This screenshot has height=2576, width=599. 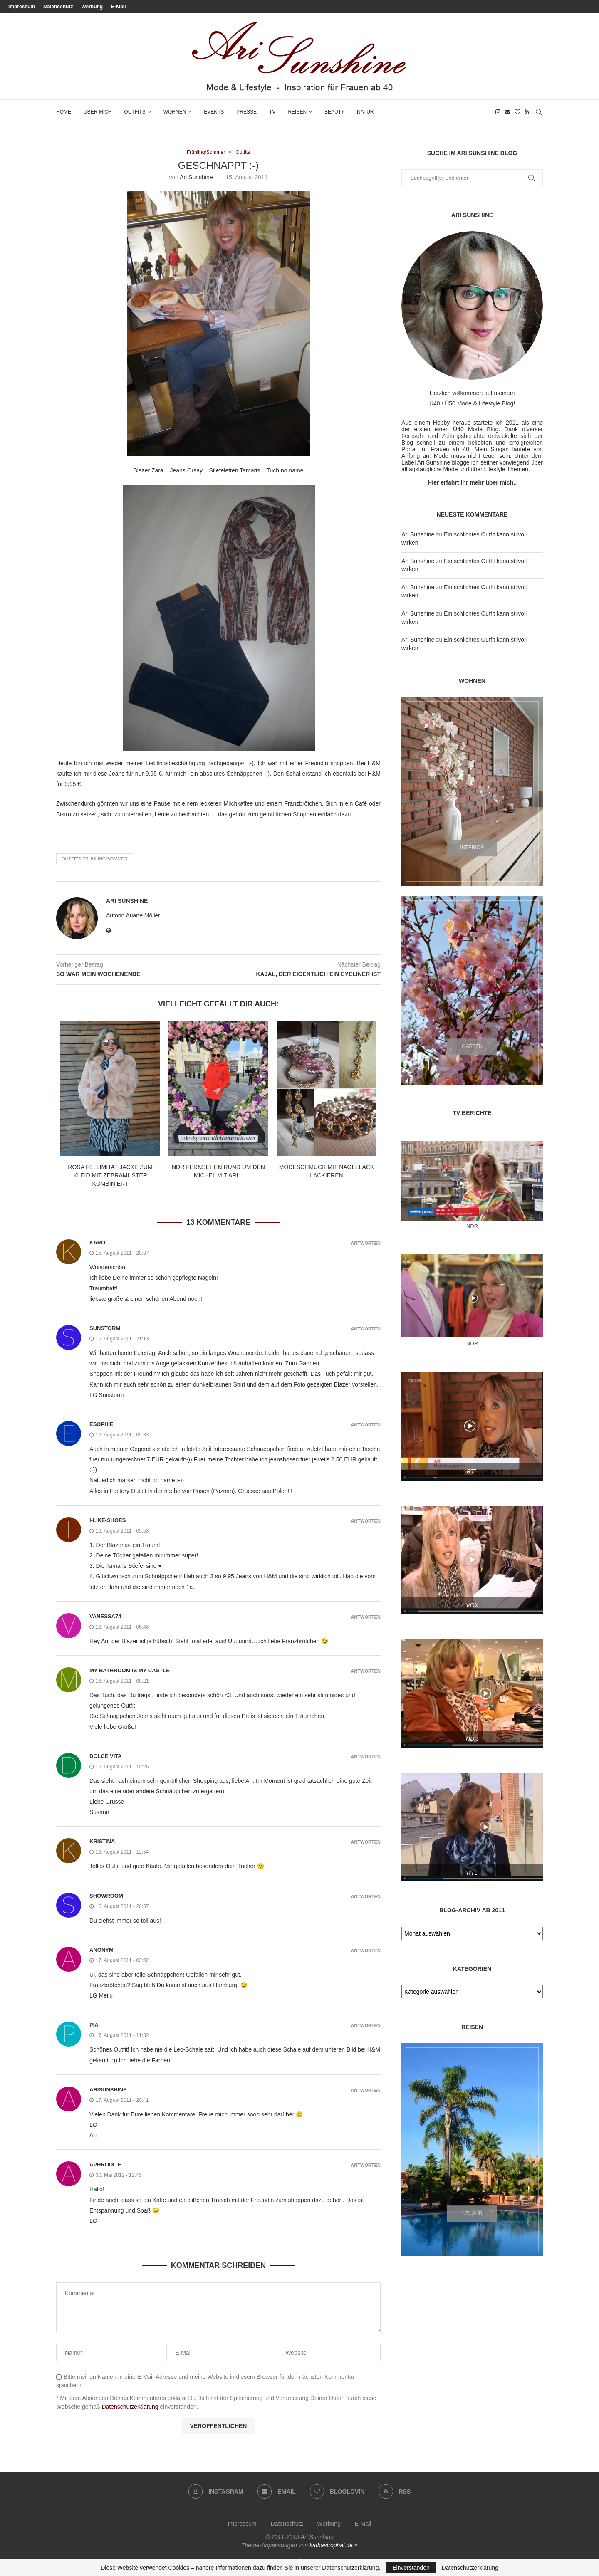 I want to click on arisunshine, so click(x=108, y=2090).